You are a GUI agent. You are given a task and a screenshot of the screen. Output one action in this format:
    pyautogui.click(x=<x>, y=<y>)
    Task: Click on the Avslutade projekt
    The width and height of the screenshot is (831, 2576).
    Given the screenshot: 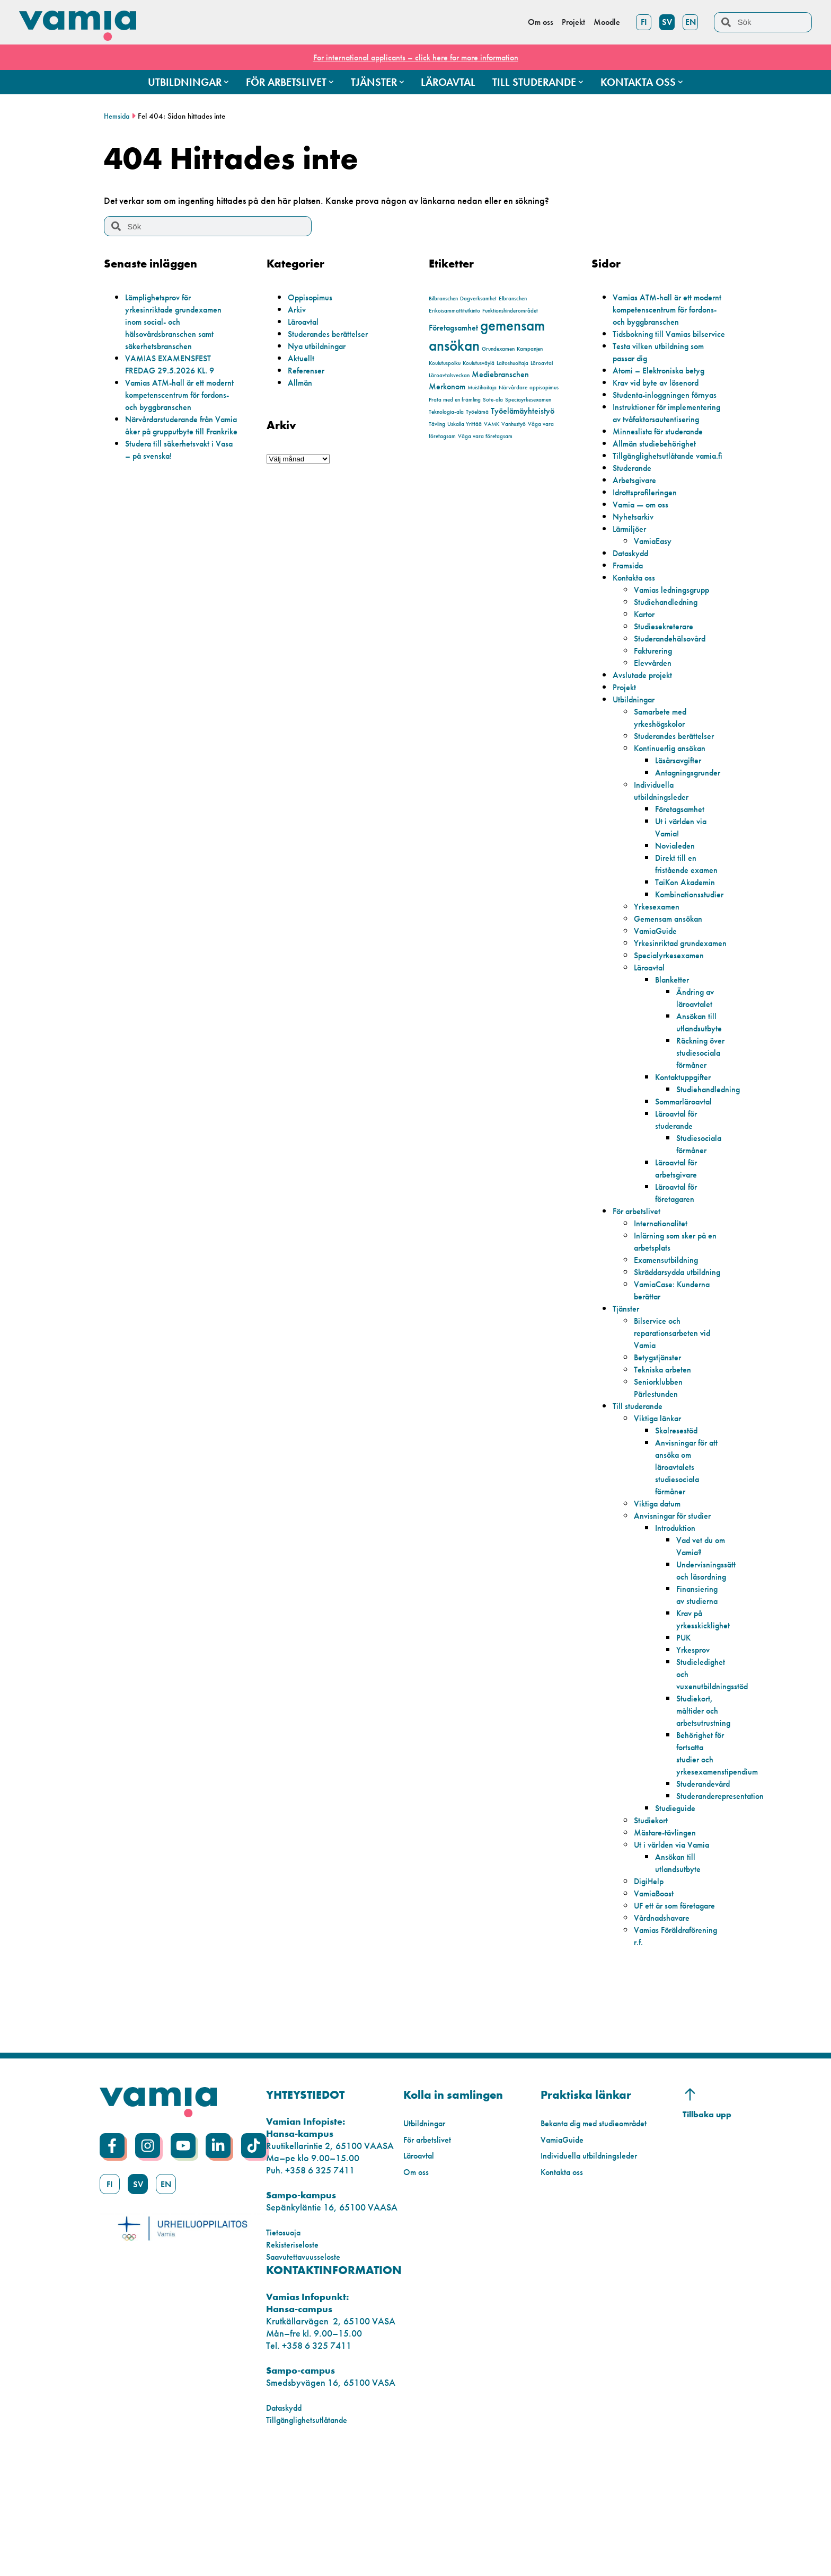 What is the action you would take?
    pyautogui.click(x=646, y=735)
    